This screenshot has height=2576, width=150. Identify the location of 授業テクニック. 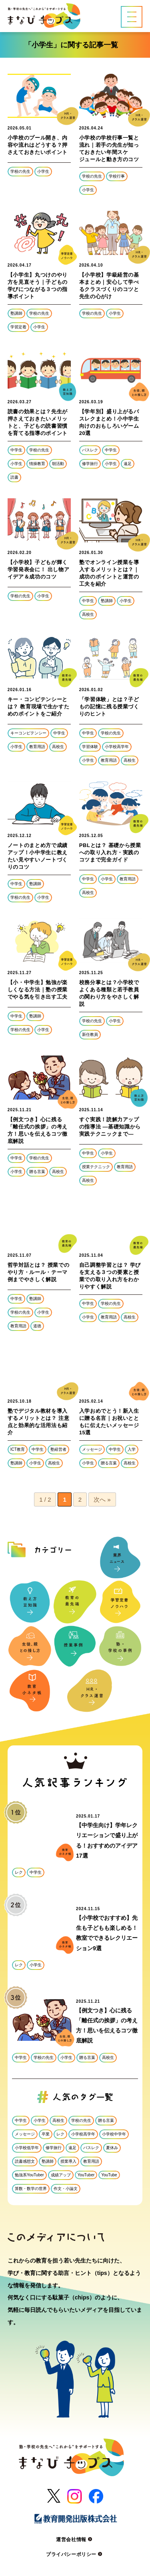
(96, 1167).